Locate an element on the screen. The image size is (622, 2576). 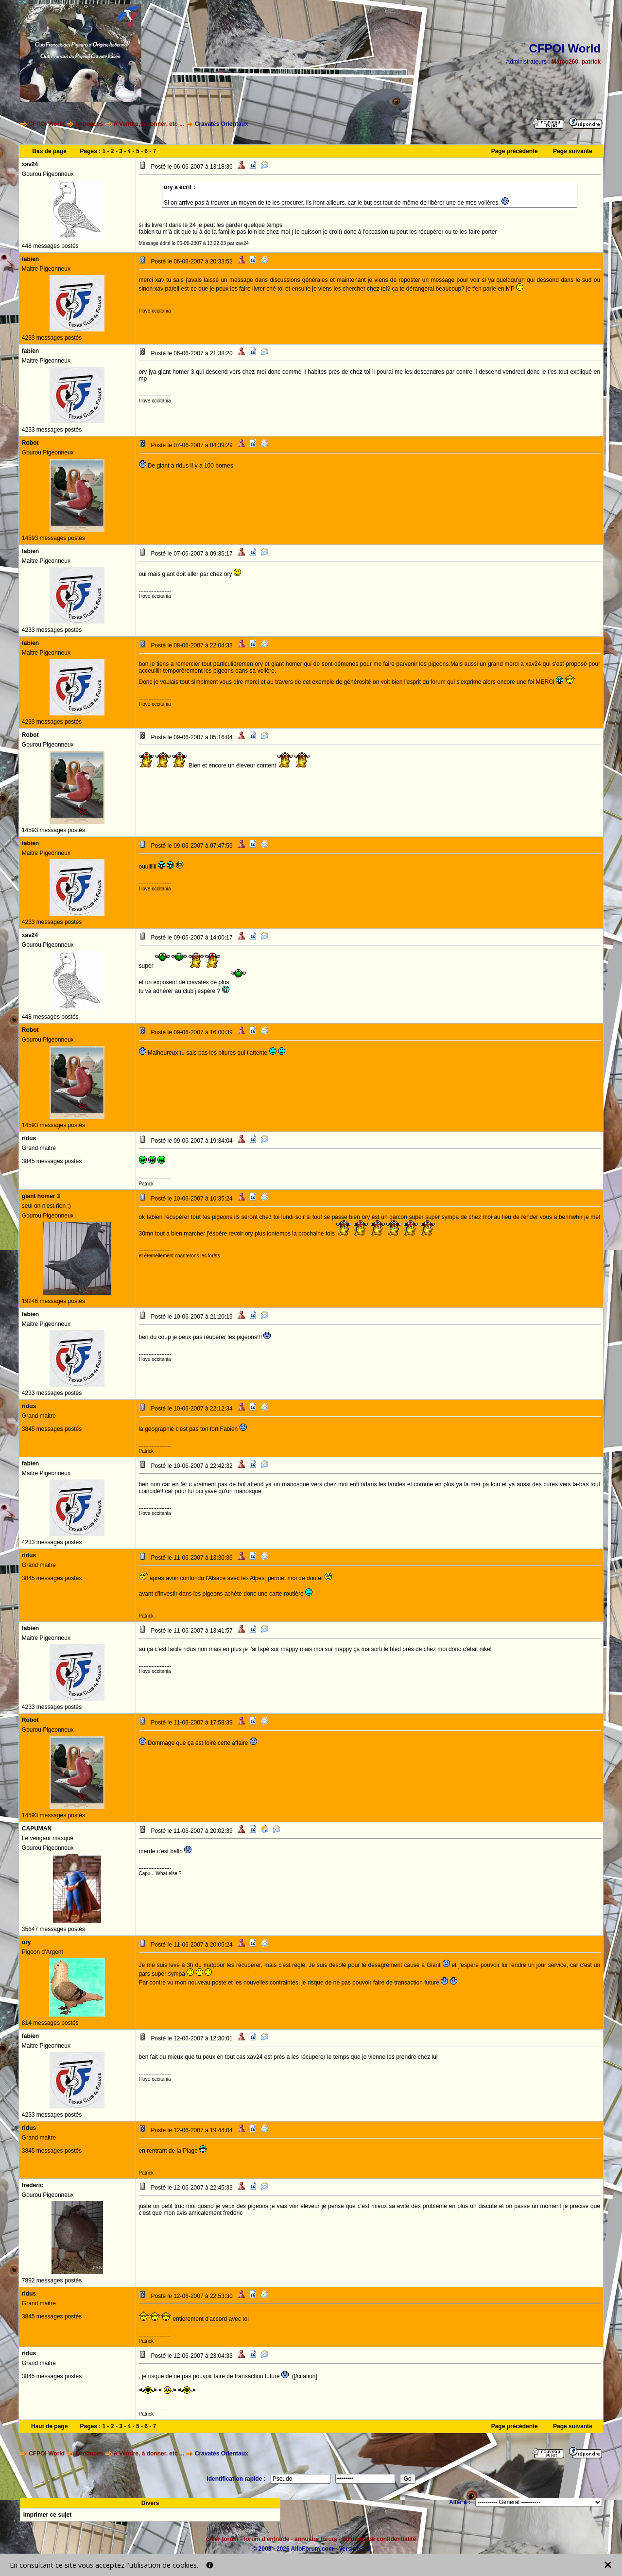
Bas de page is located at coordinates (49, 151).